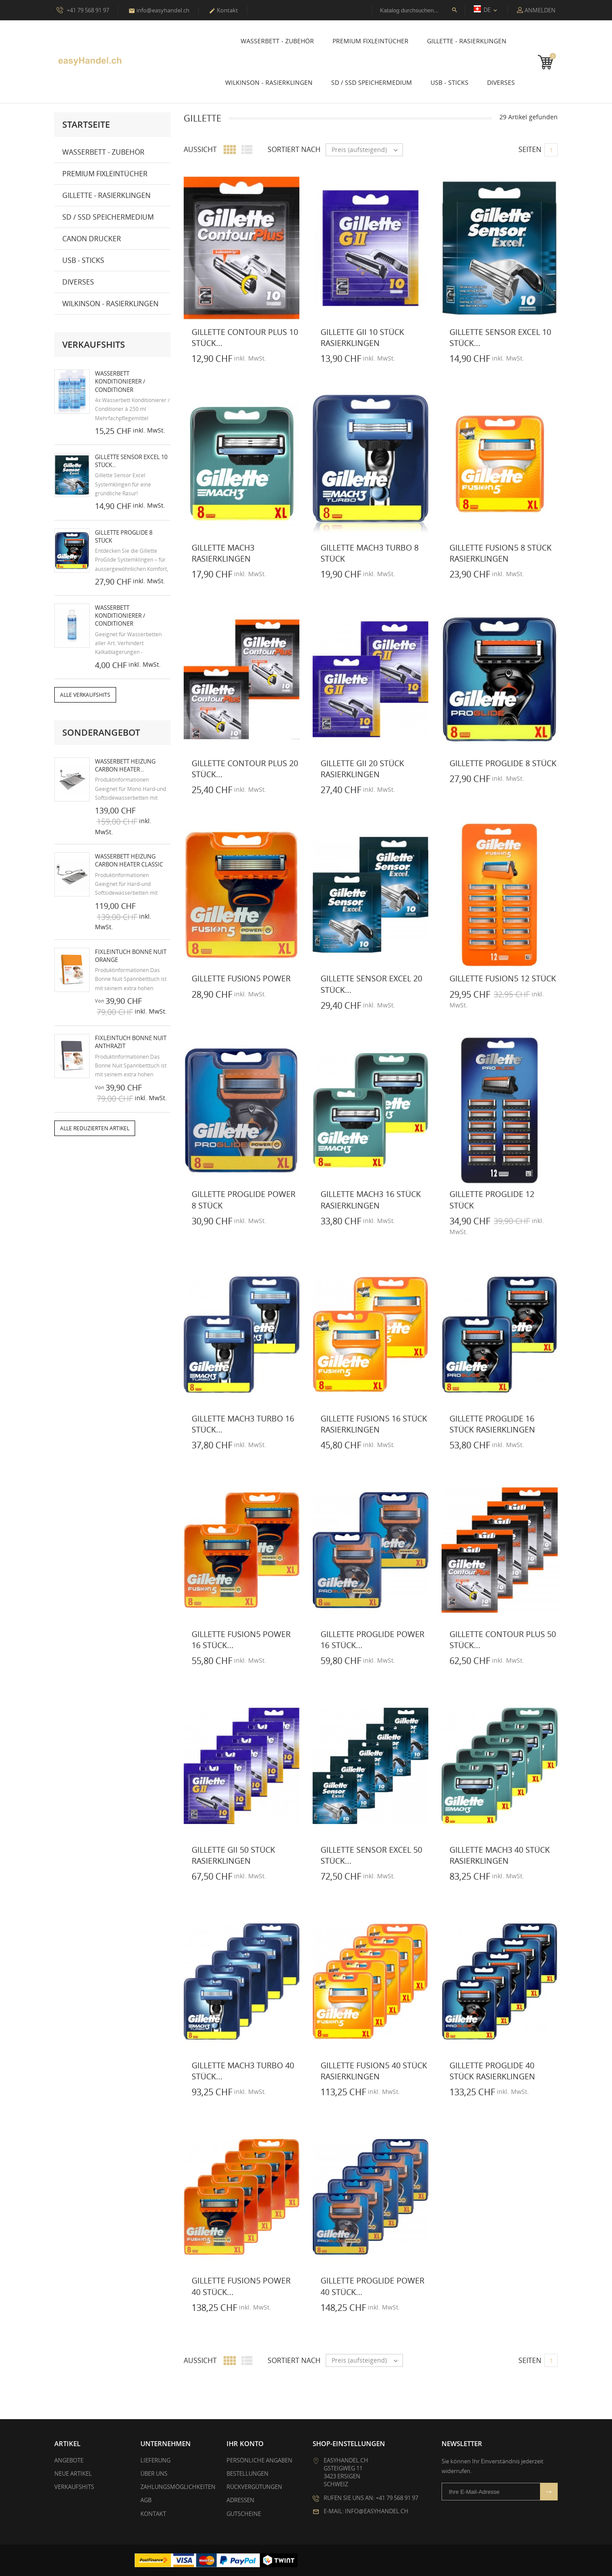  I want to click on Persönliche Angaben, so click(259, 2460).